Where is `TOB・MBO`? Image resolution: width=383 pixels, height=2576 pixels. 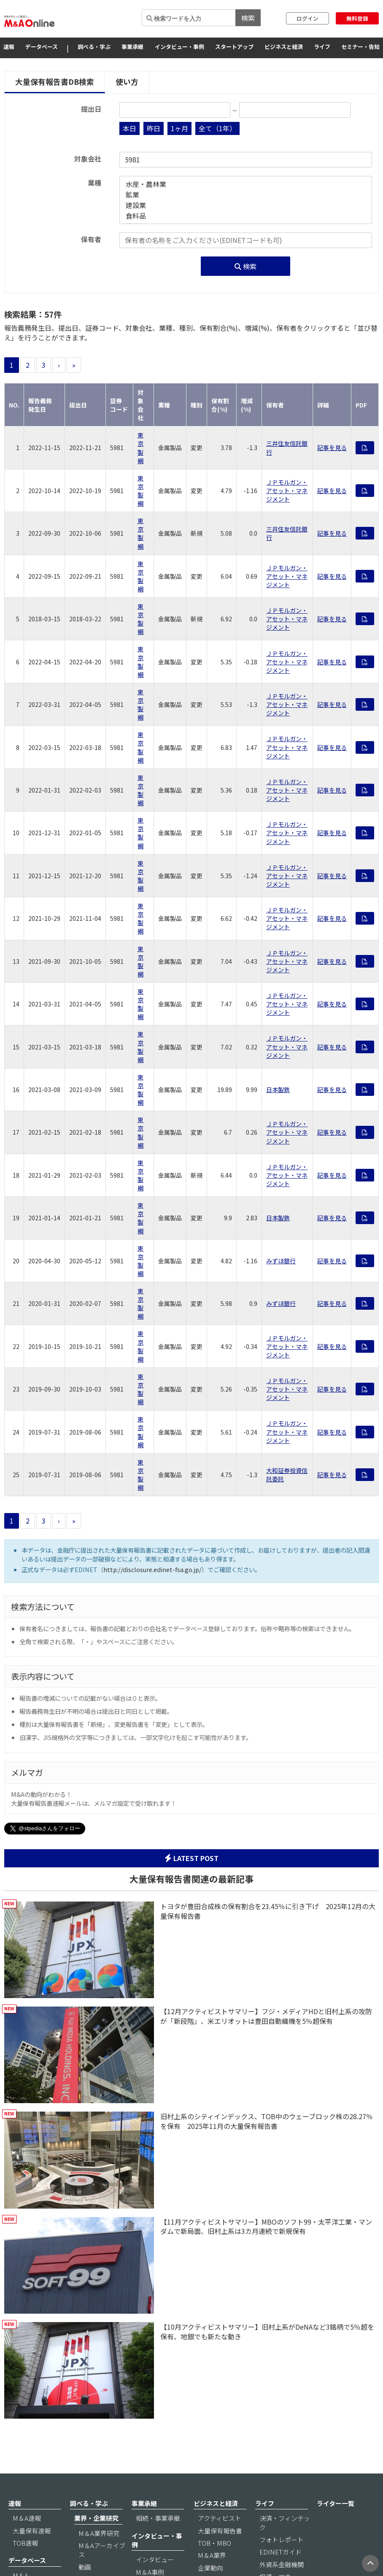 TOB・MBO is located at coordinates (214, 2542).